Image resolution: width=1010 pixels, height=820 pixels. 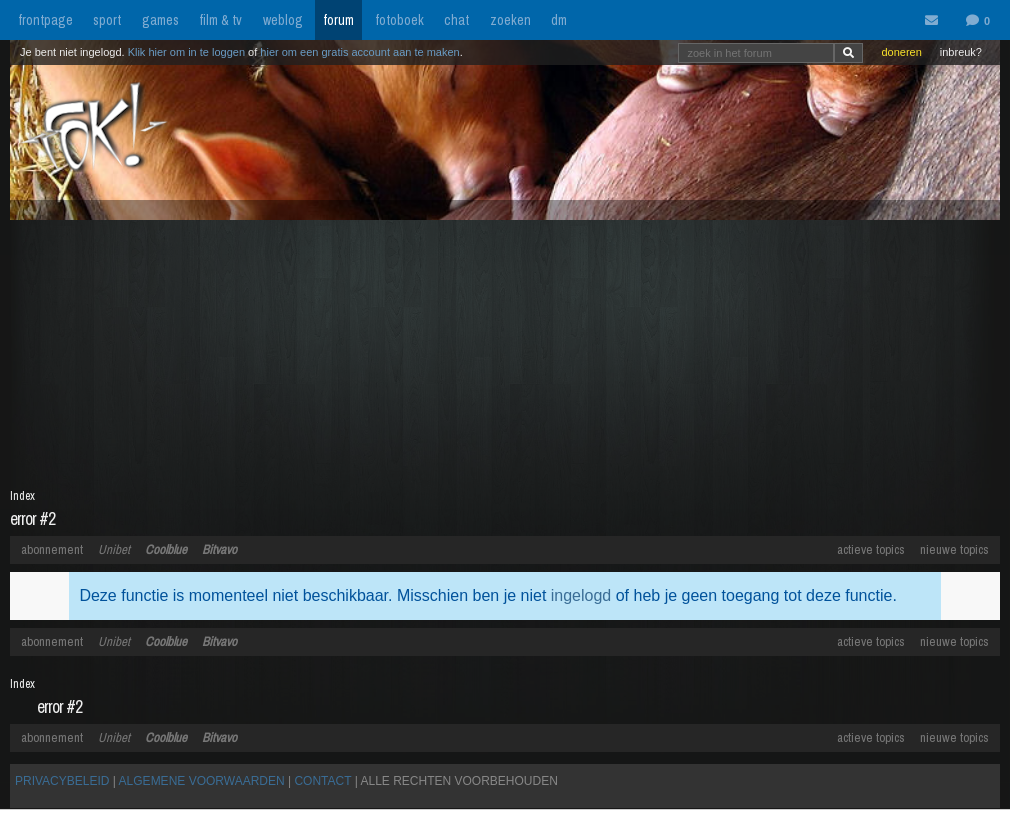 What do you see at coordinates (22, 496) in the screenshot?
I see `Index` at bounding box center [22, 496].